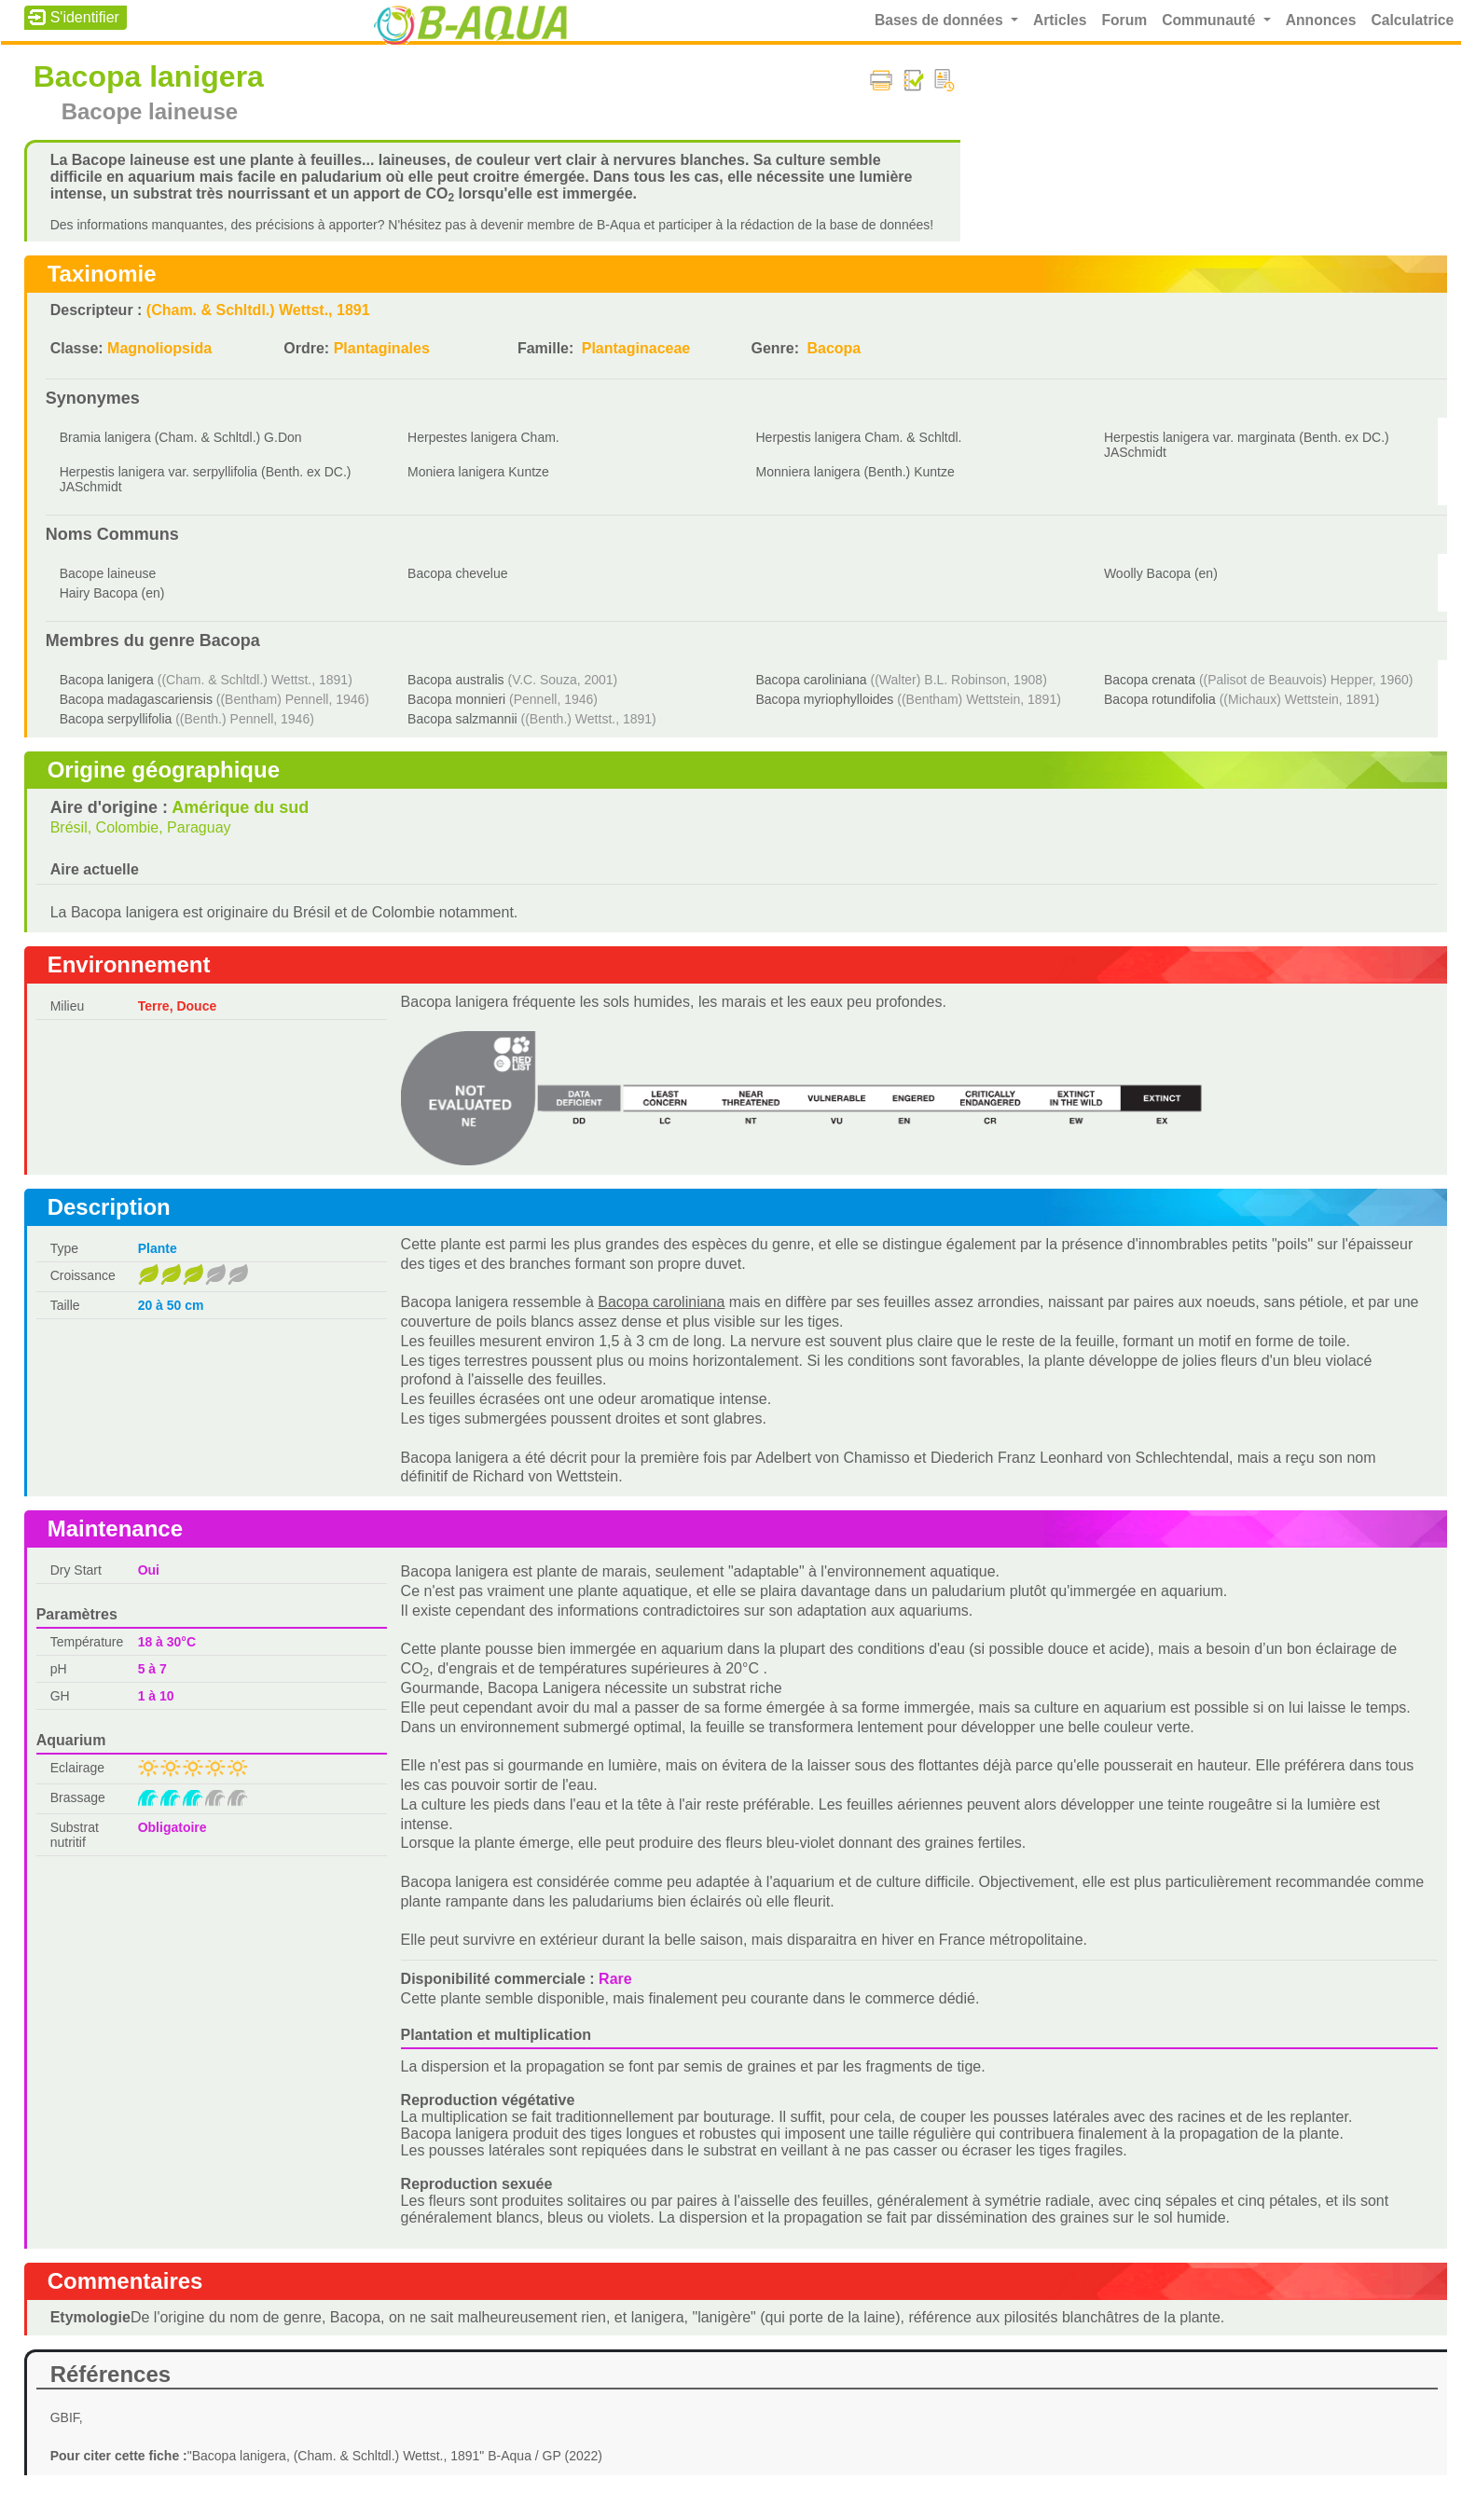  I want to click on Forum, so click(1124, 20).